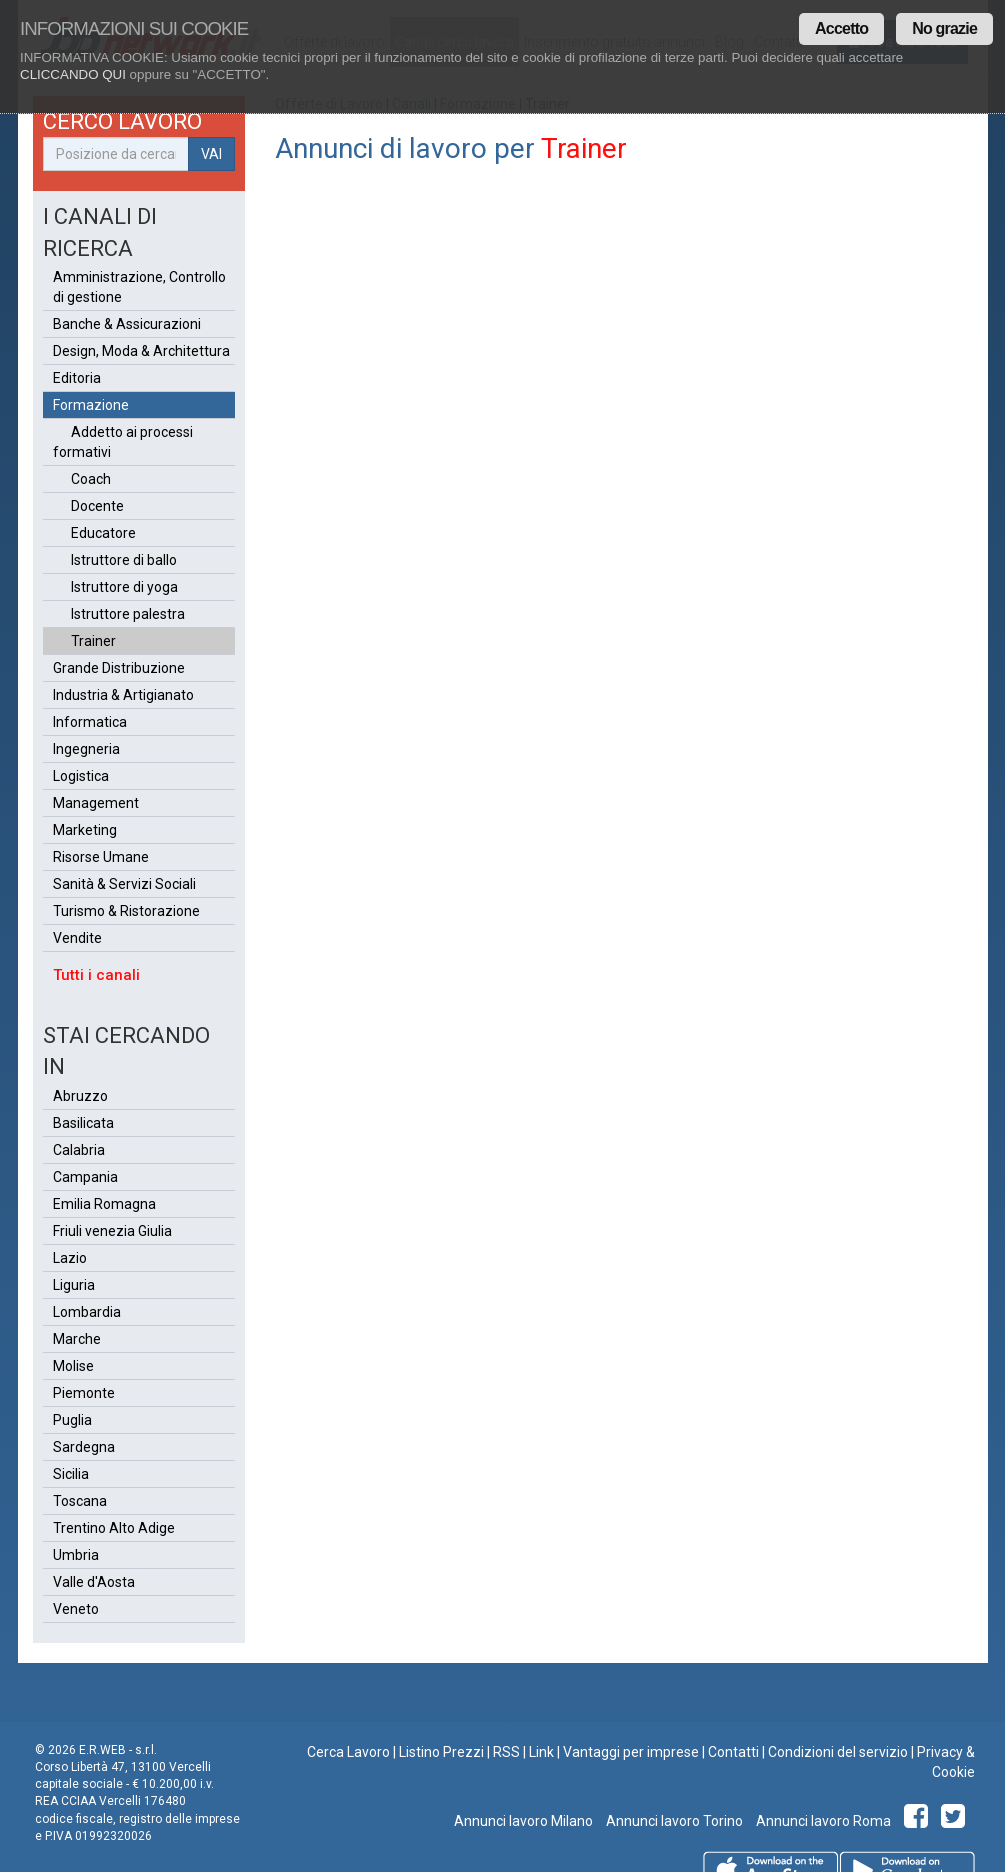 This screenshot has height=1872, width=1005. What do you see at coordinates (79, 1150) in the screenshot?
I see `Calabria` at bounding box center [79, 1150].